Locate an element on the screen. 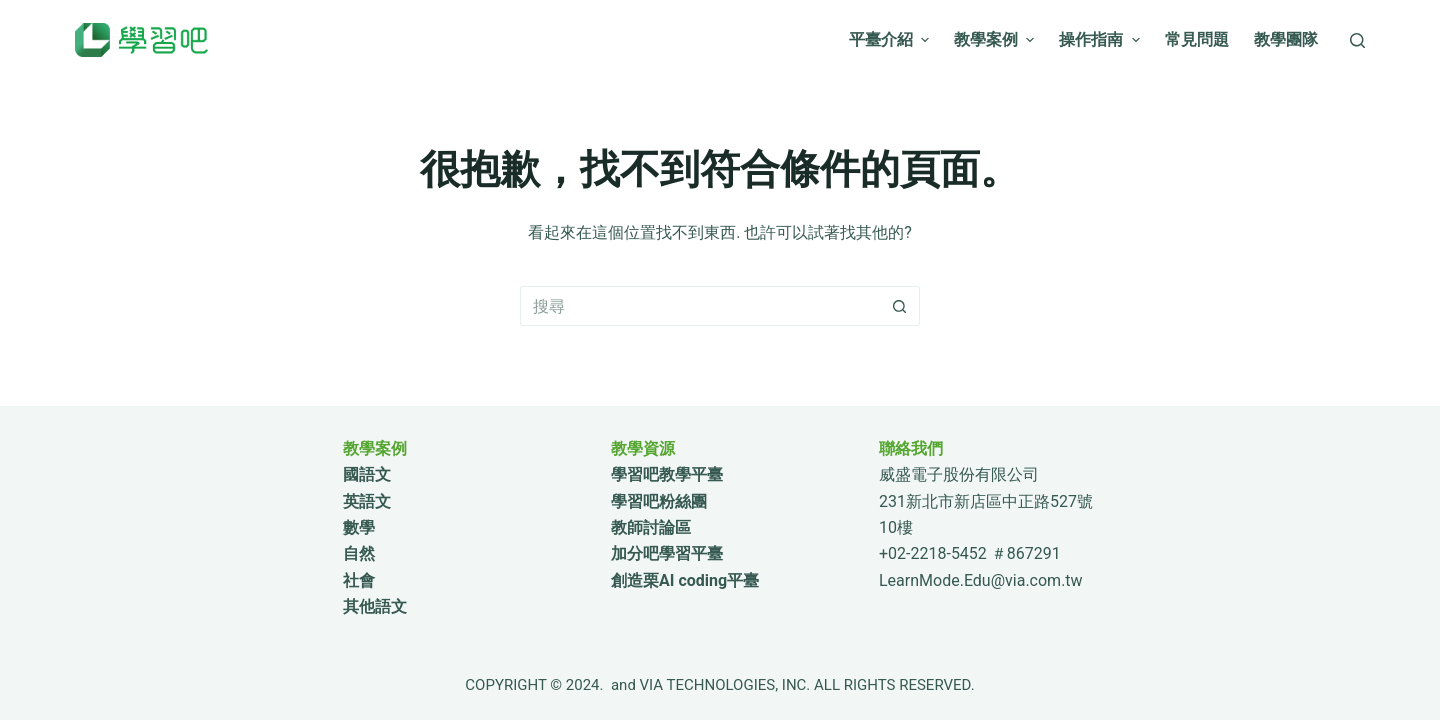 The height and width of the screenshot is (720, 1440). 其他語文 is located at coordinates (375, 606).